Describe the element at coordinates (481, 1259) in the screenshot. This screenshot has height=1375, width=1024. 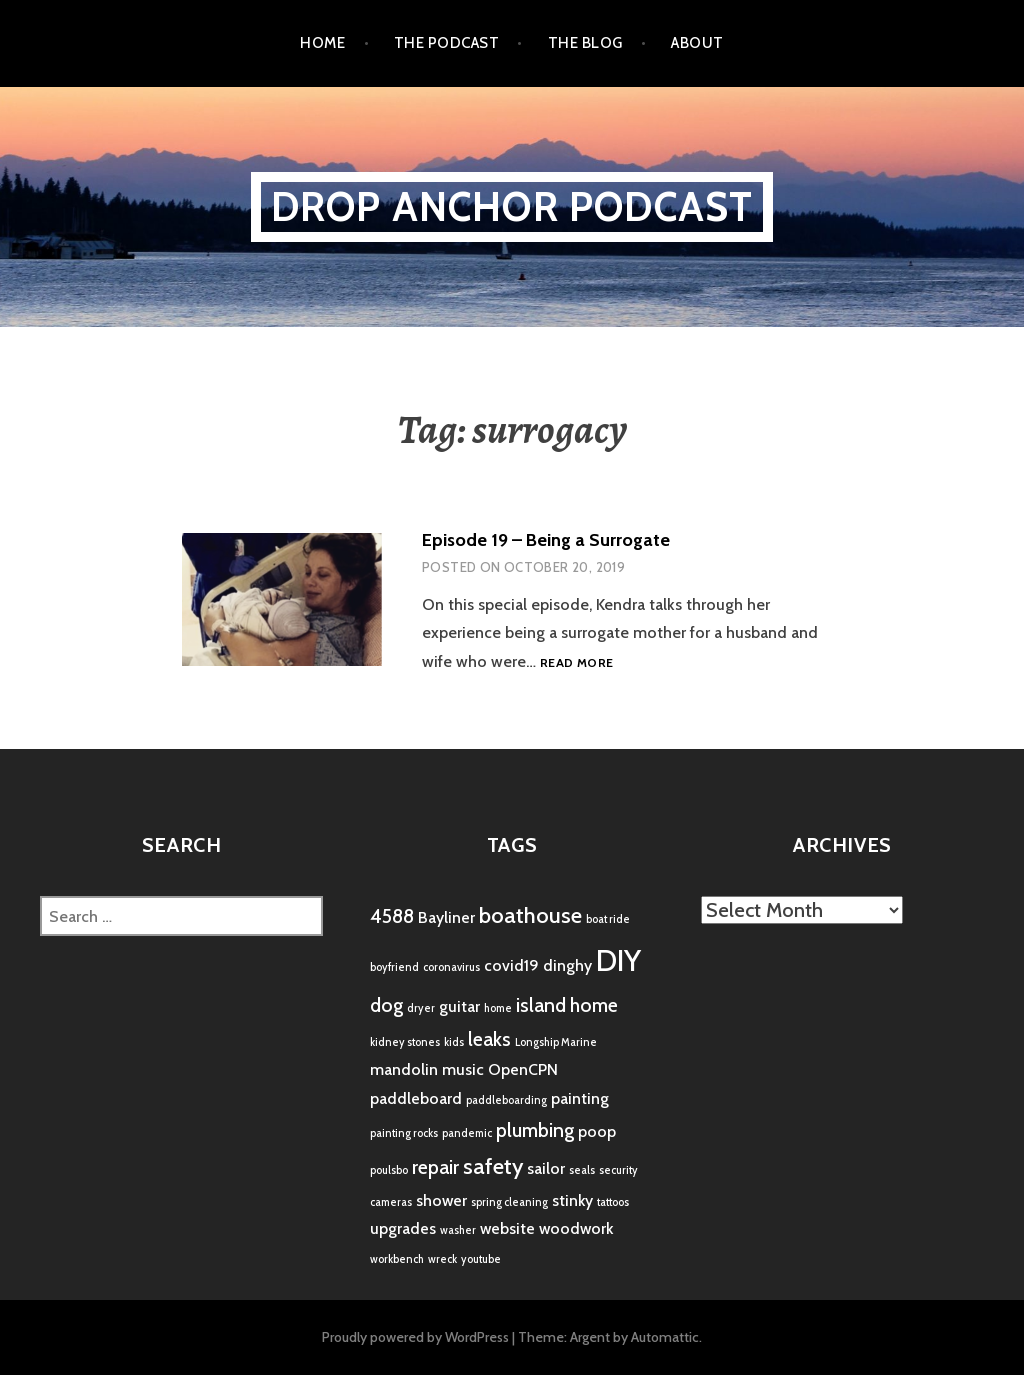
I see `youtube [youtube (1 item)]` at that location.